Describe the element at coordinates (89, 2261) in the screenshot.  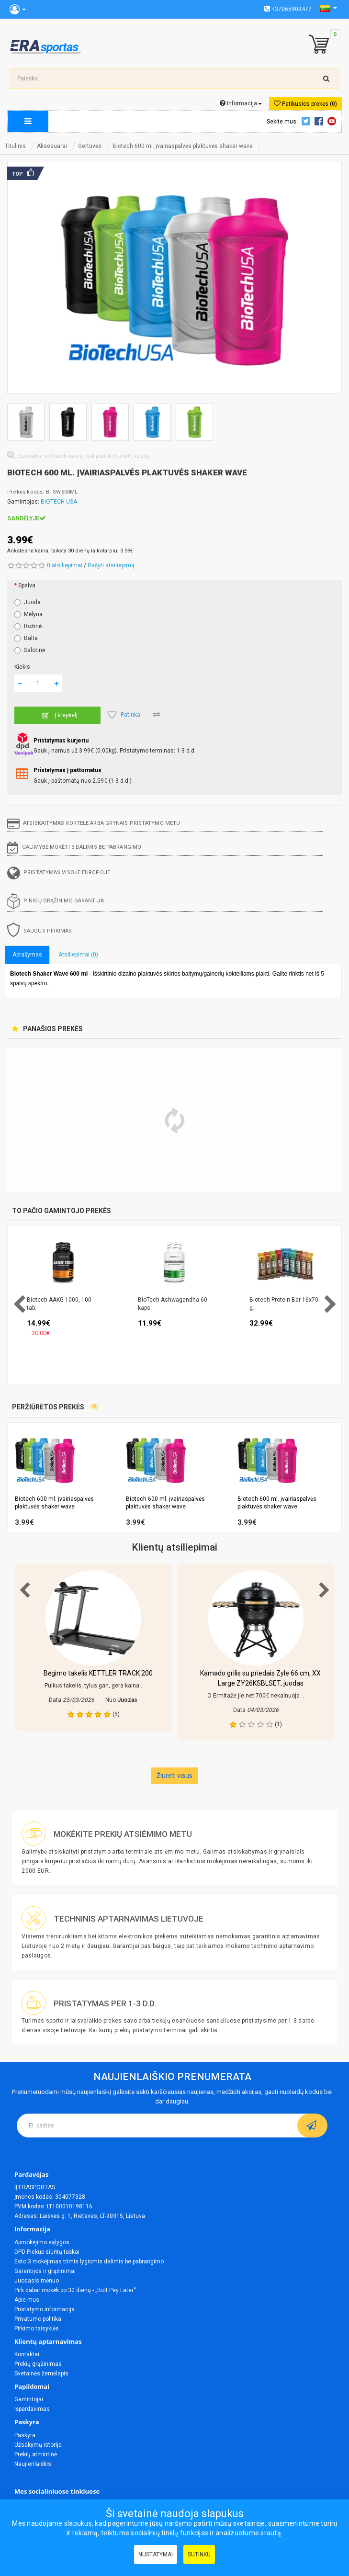
I see `Esto 3 mokėjimas trimis lygiomis dalimis be pabrangimo` at that location.